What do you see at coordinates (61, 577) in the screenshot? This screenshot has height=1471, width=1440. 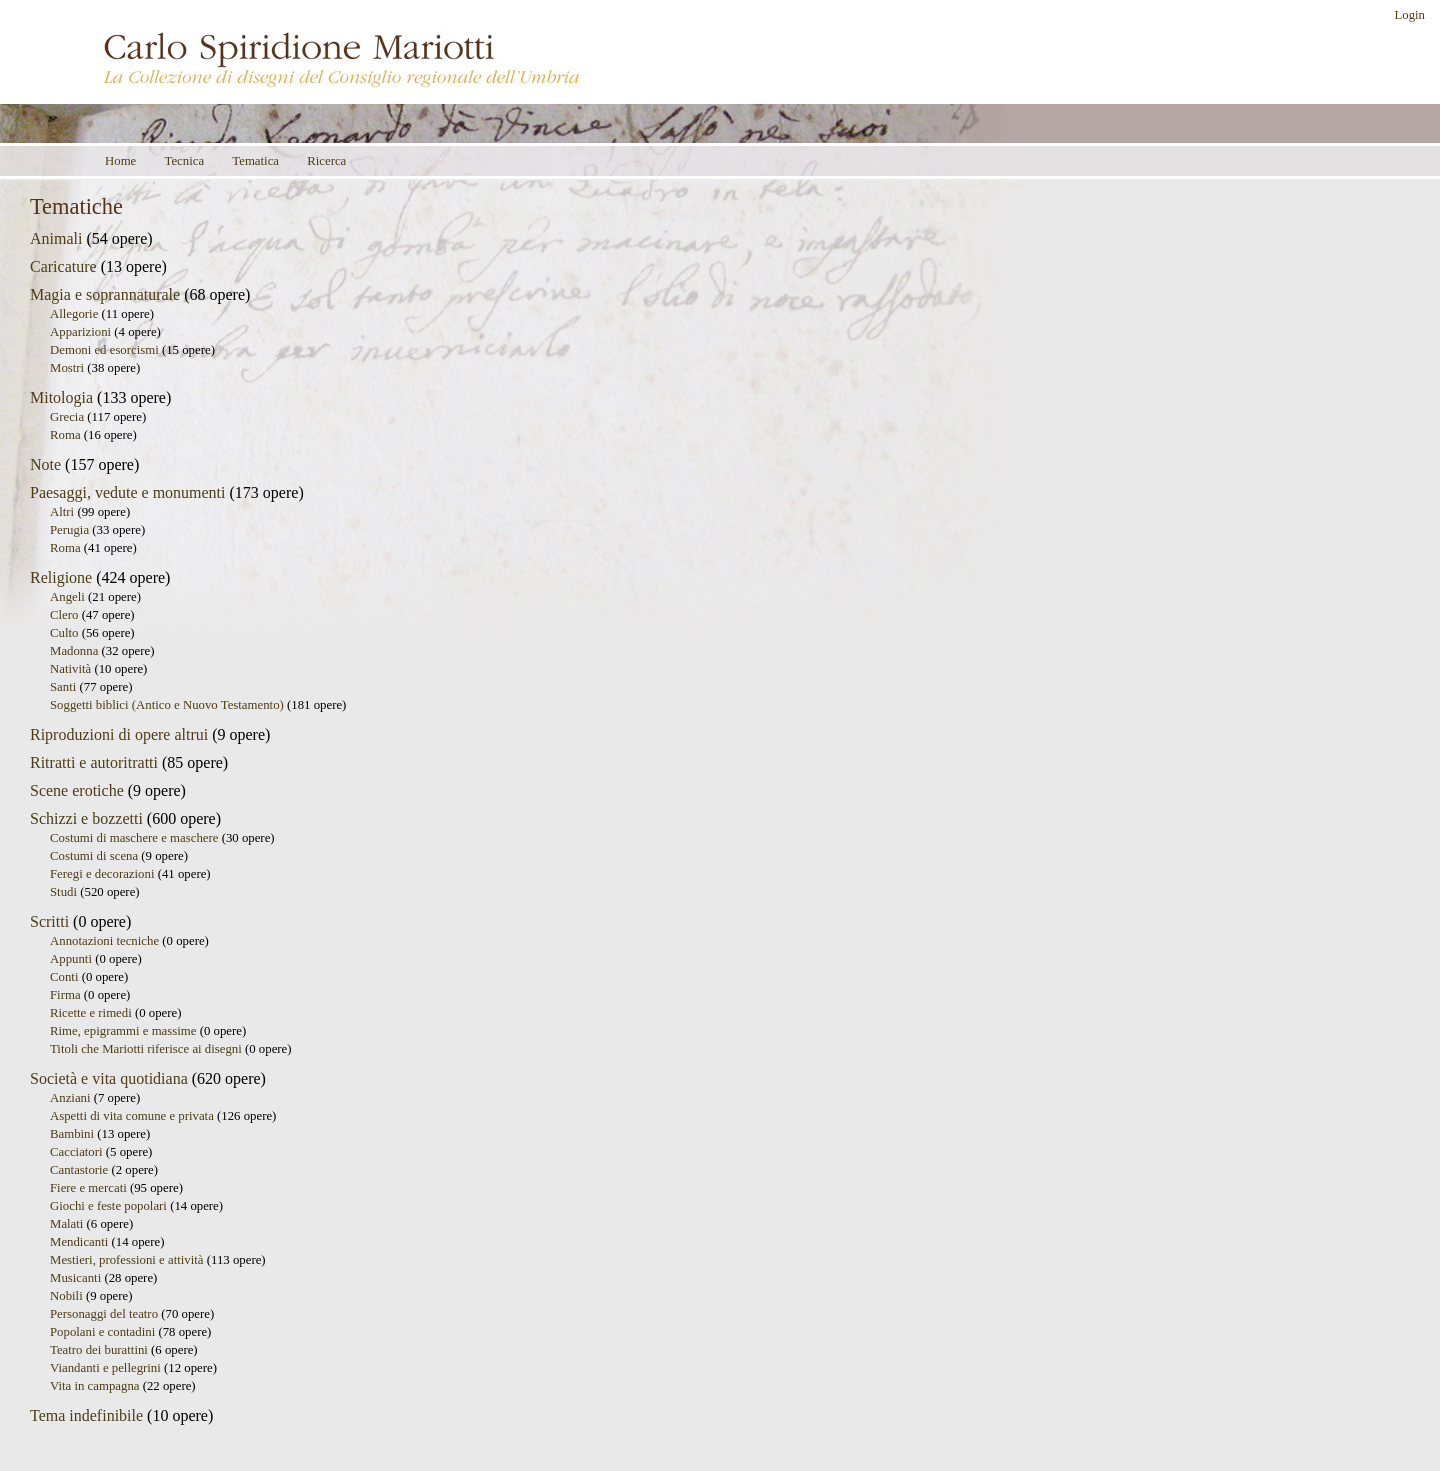 I see `Religione` at bounding box center [61, 577].